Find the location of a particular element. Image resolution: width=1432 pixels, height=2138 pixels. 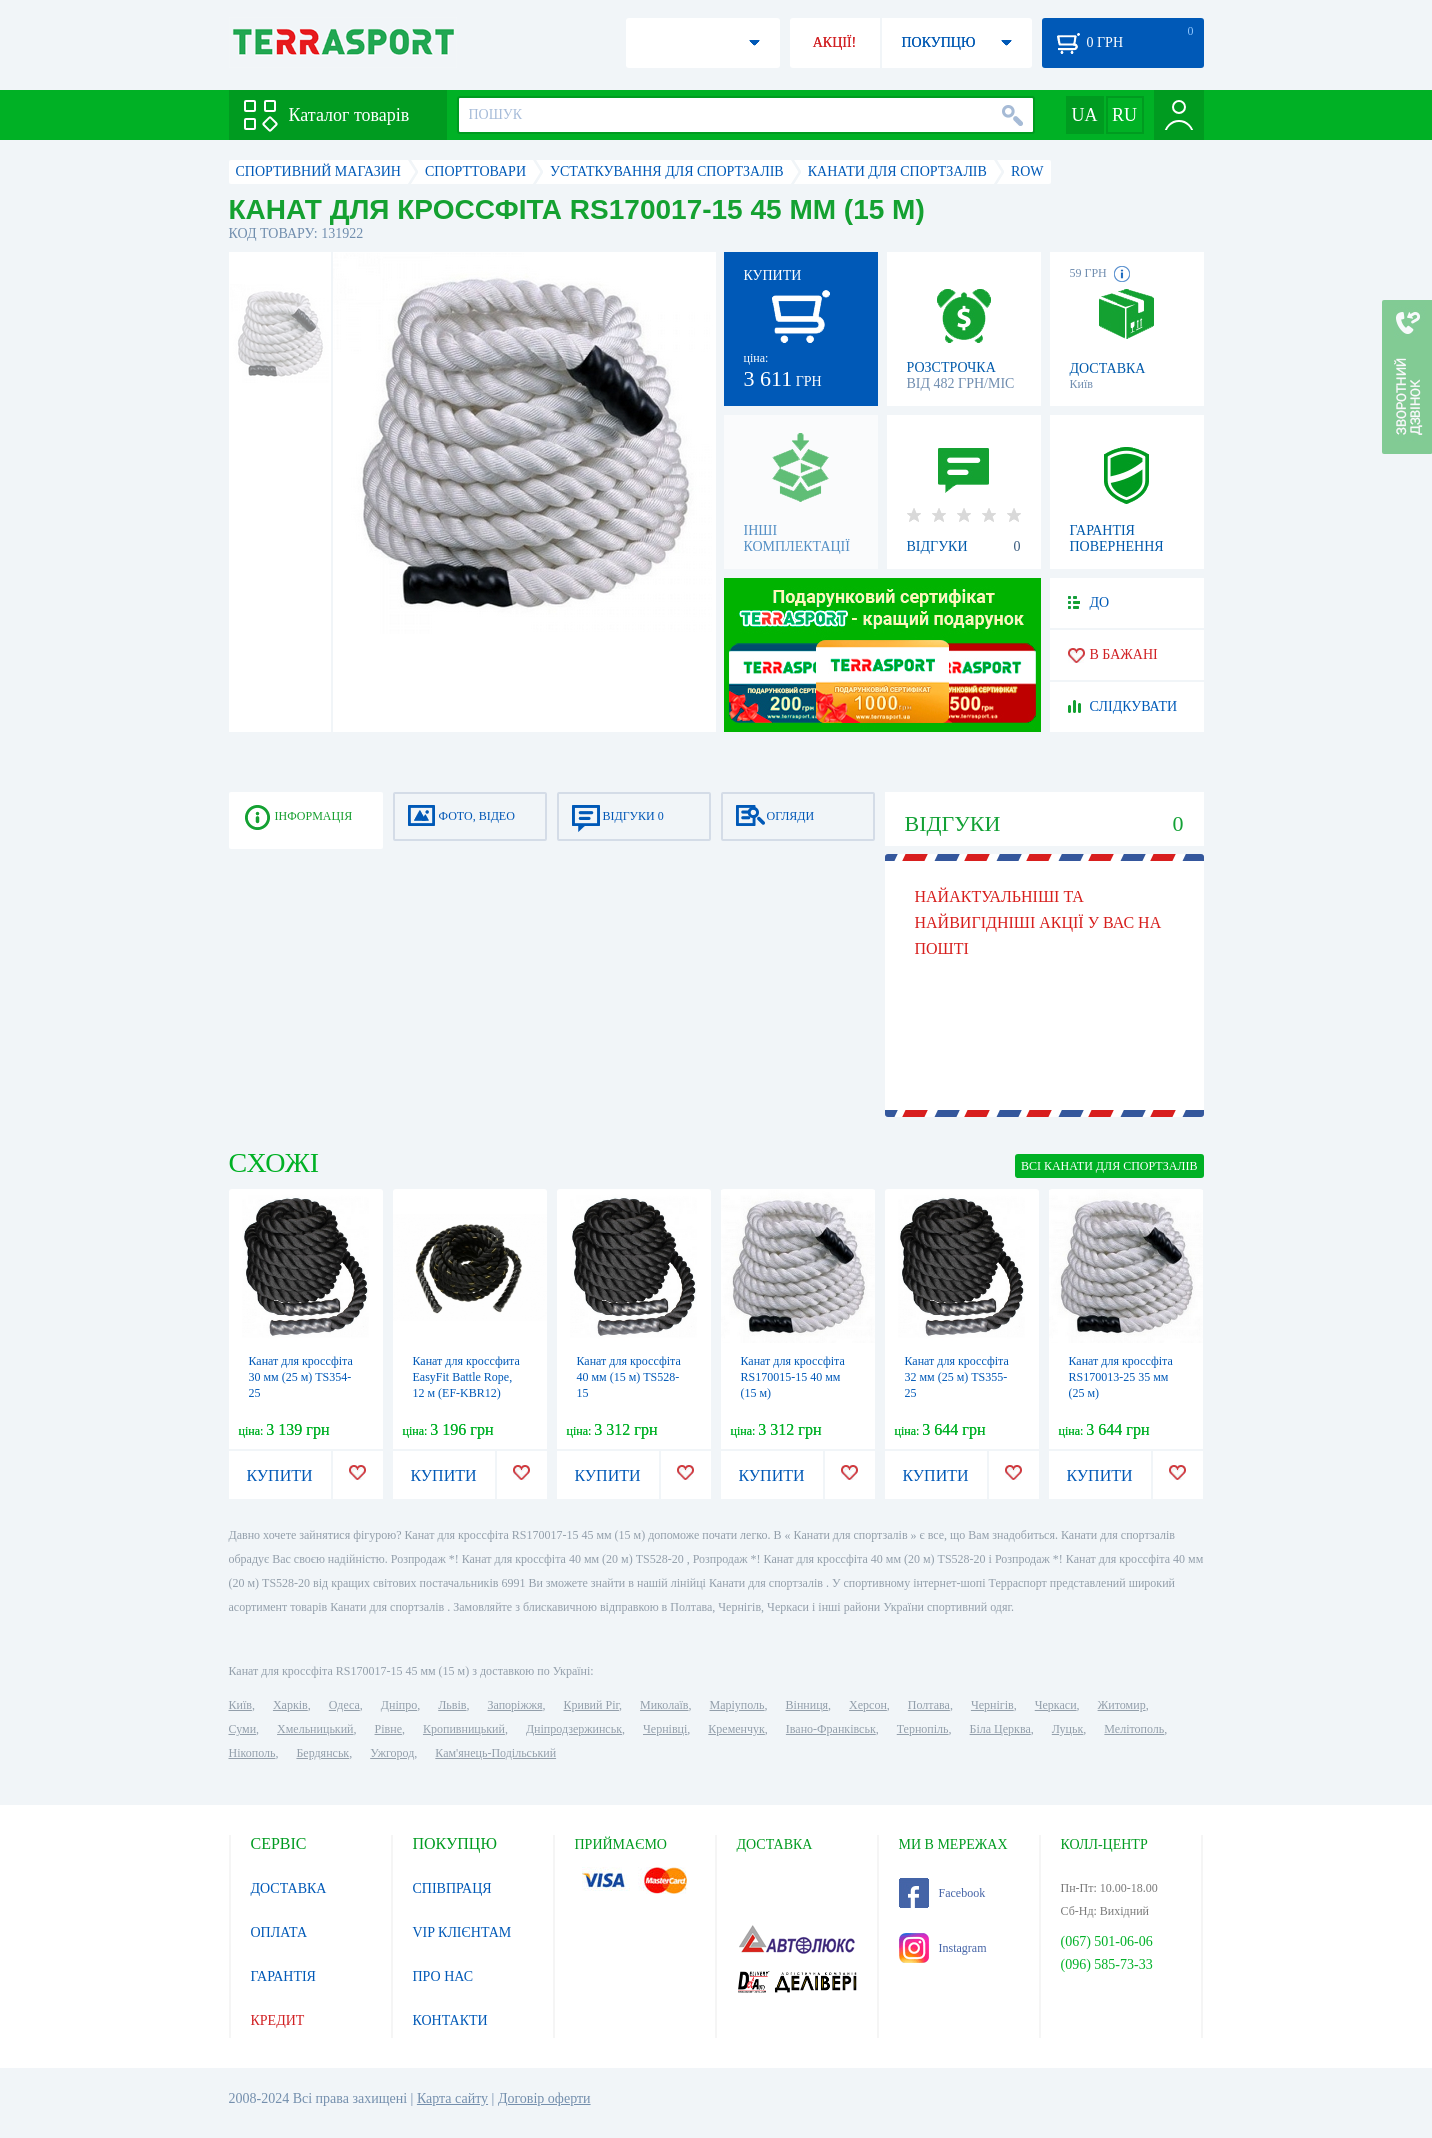

ДОСТАВКА is located at coordinates (289, 1888).